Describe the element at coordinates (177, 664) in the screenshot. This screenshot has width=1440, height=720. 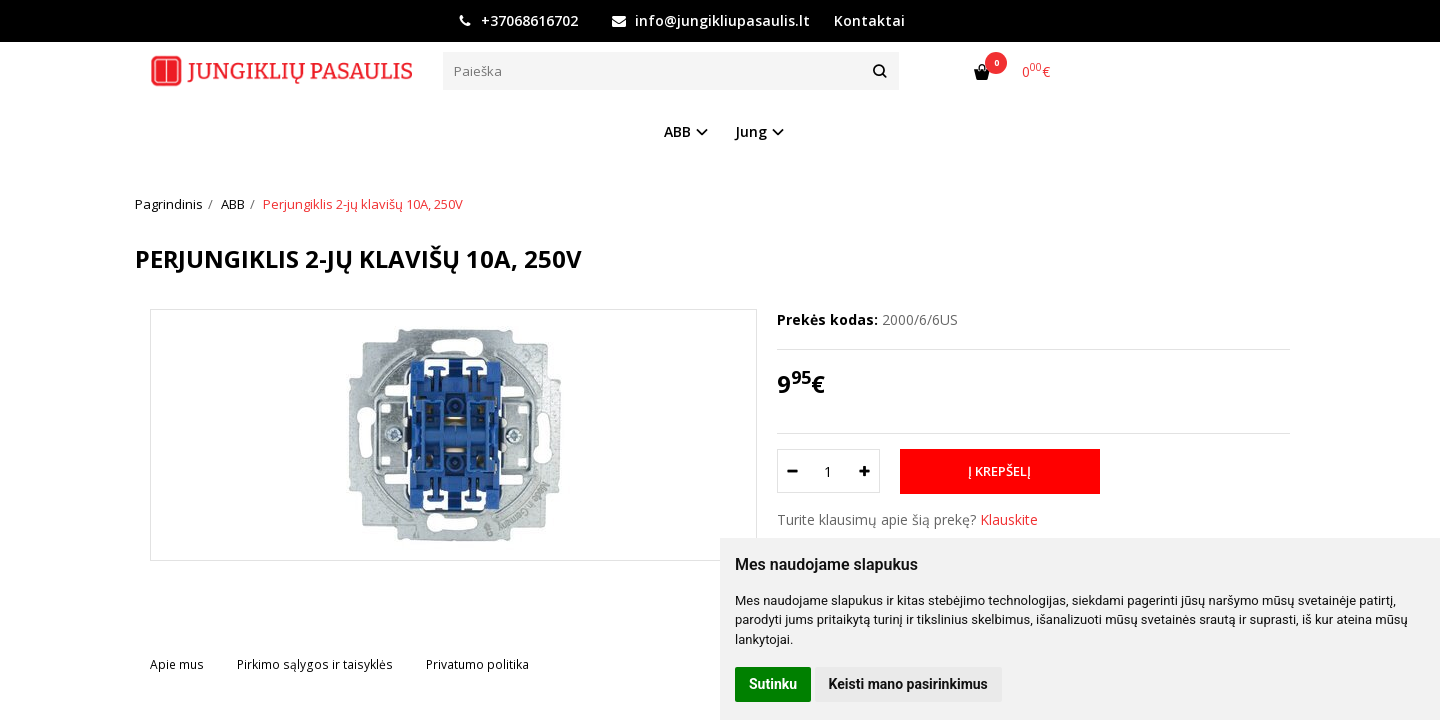
I see `Apie mus` at that location.